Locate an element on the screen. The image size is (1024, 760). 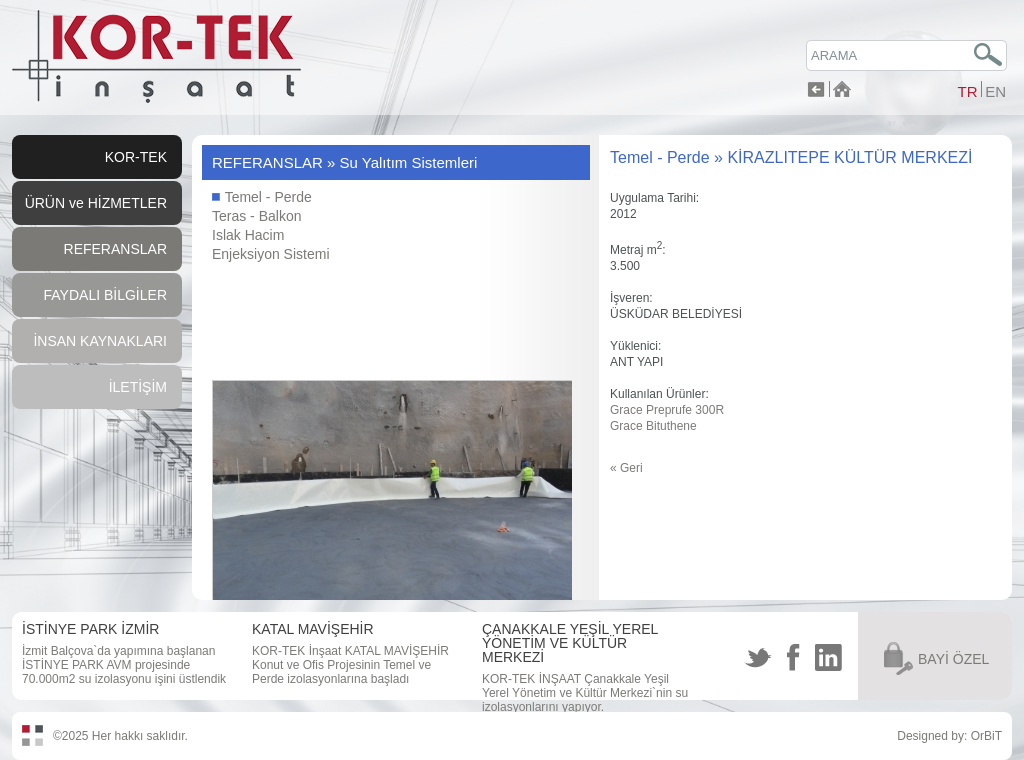
Temel - Perde is located at coordinates (262, 197).